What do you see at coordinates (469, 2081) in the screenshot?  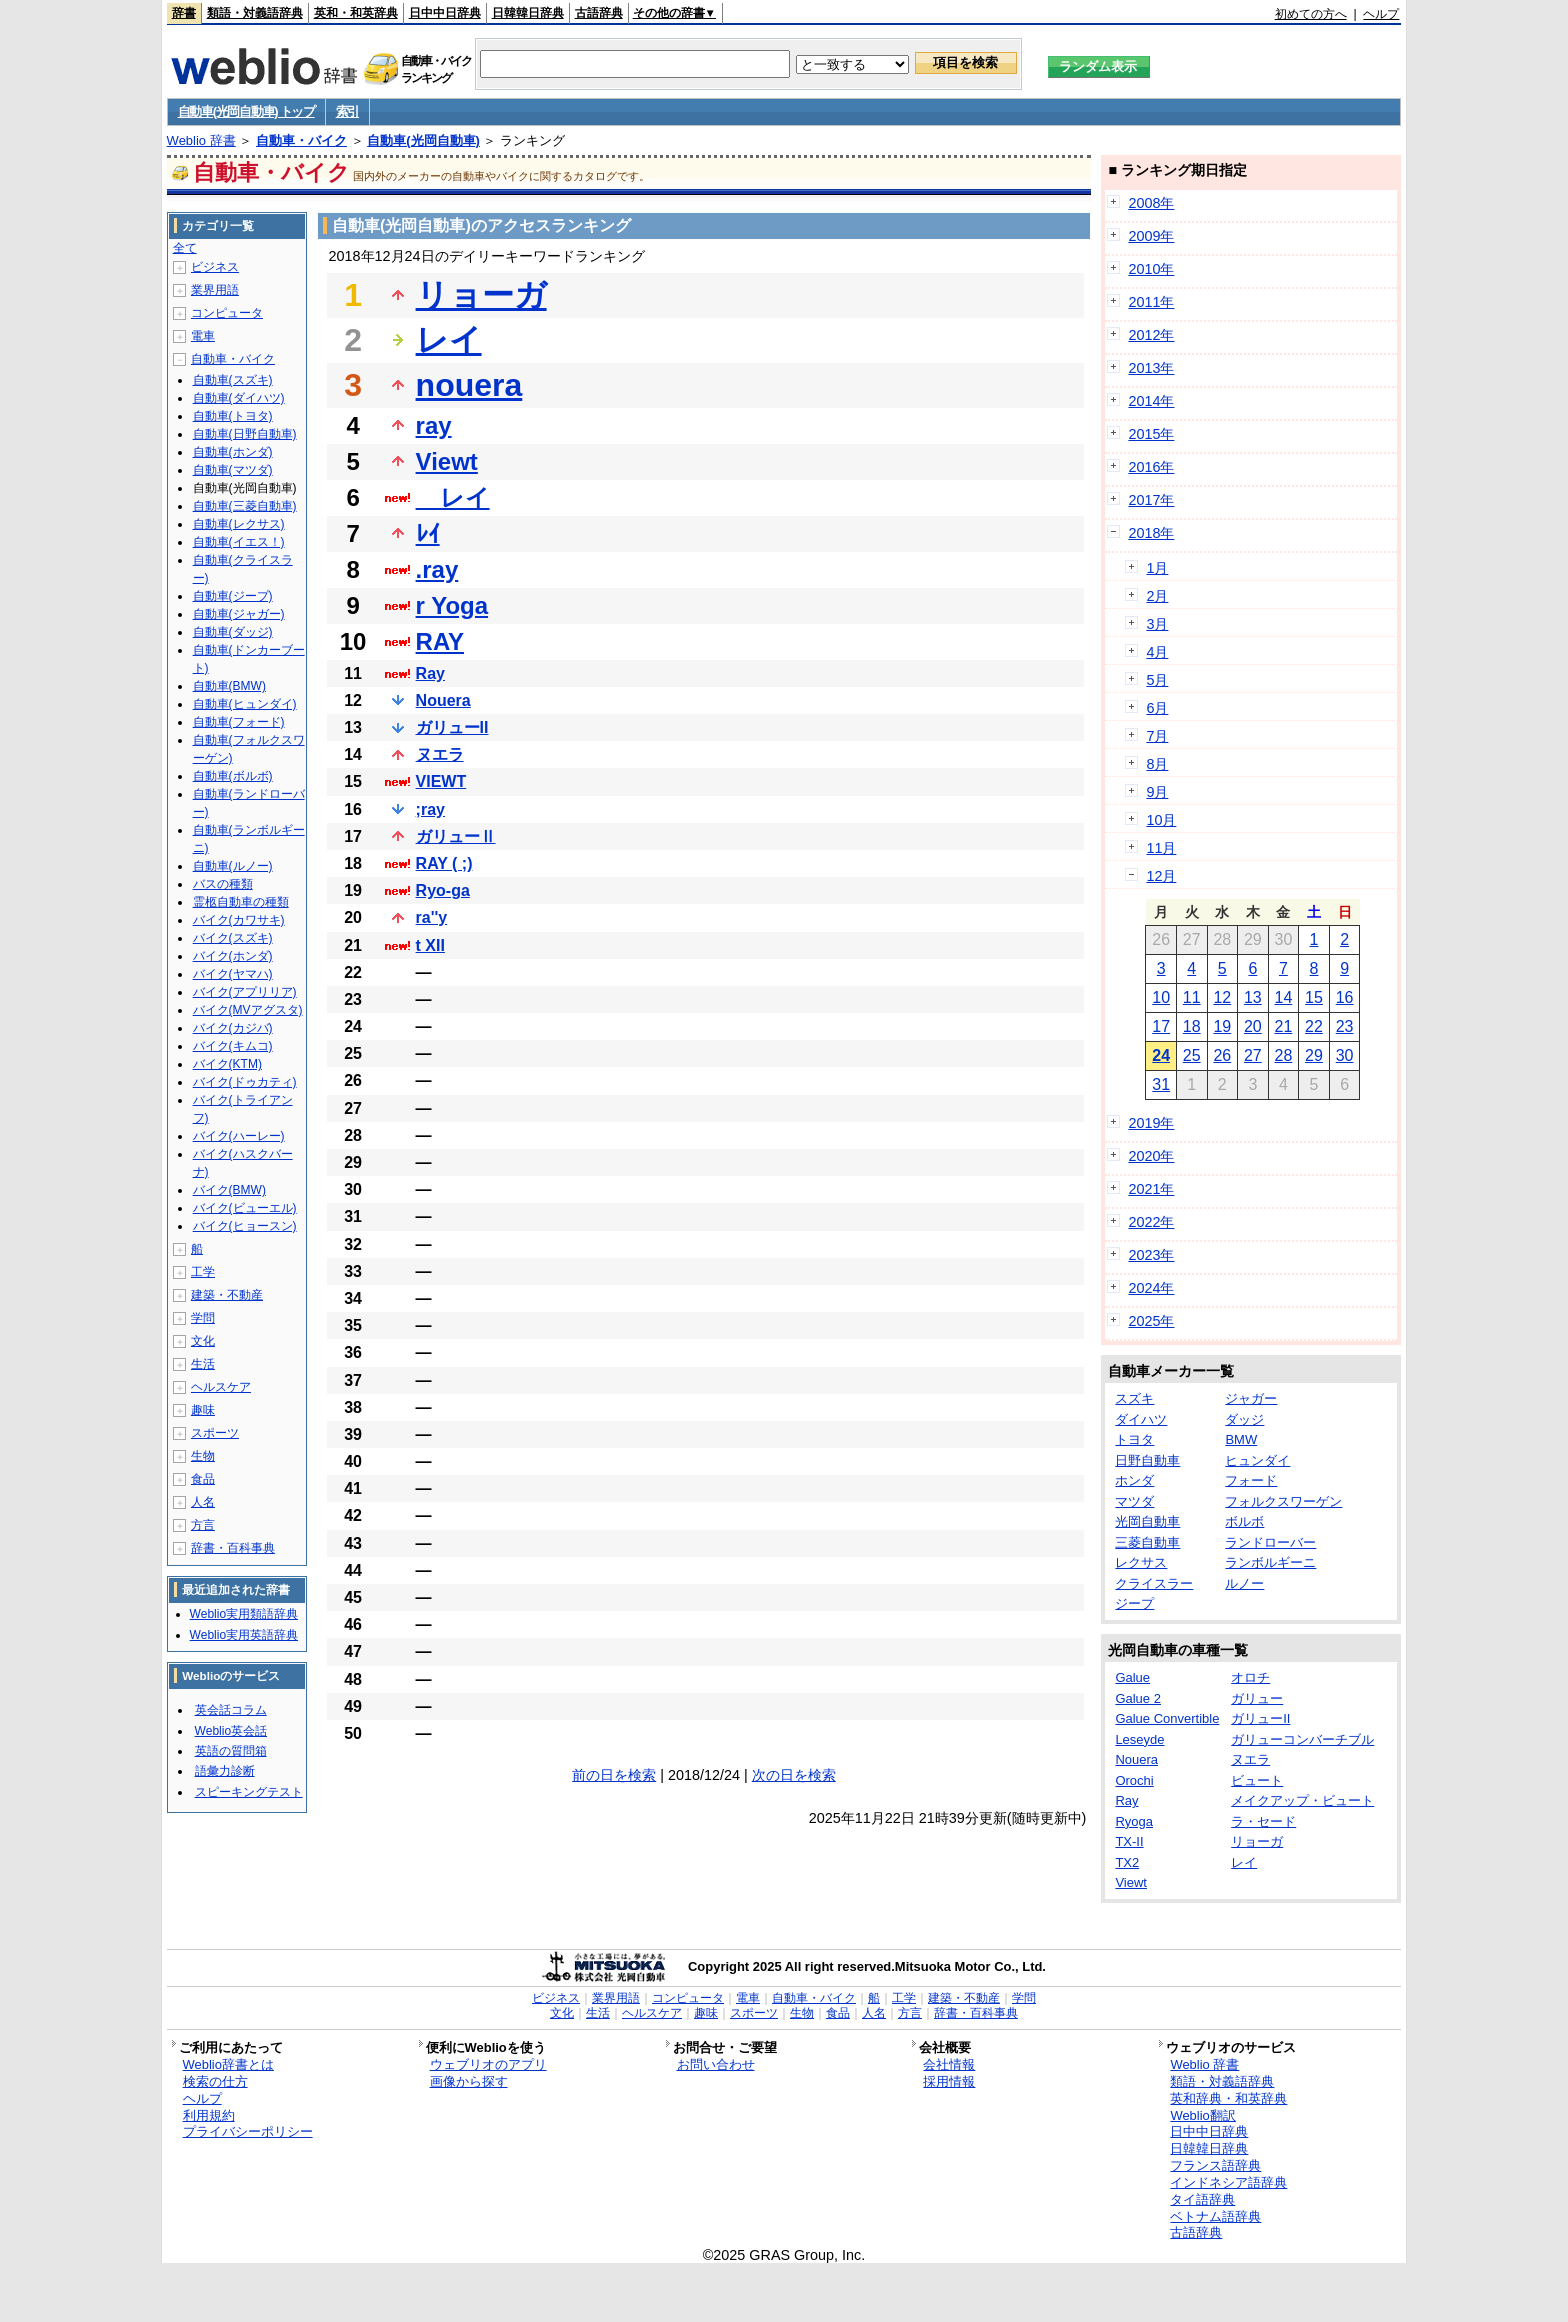 I see `画像から探す` at bounding box center [469, 2081].